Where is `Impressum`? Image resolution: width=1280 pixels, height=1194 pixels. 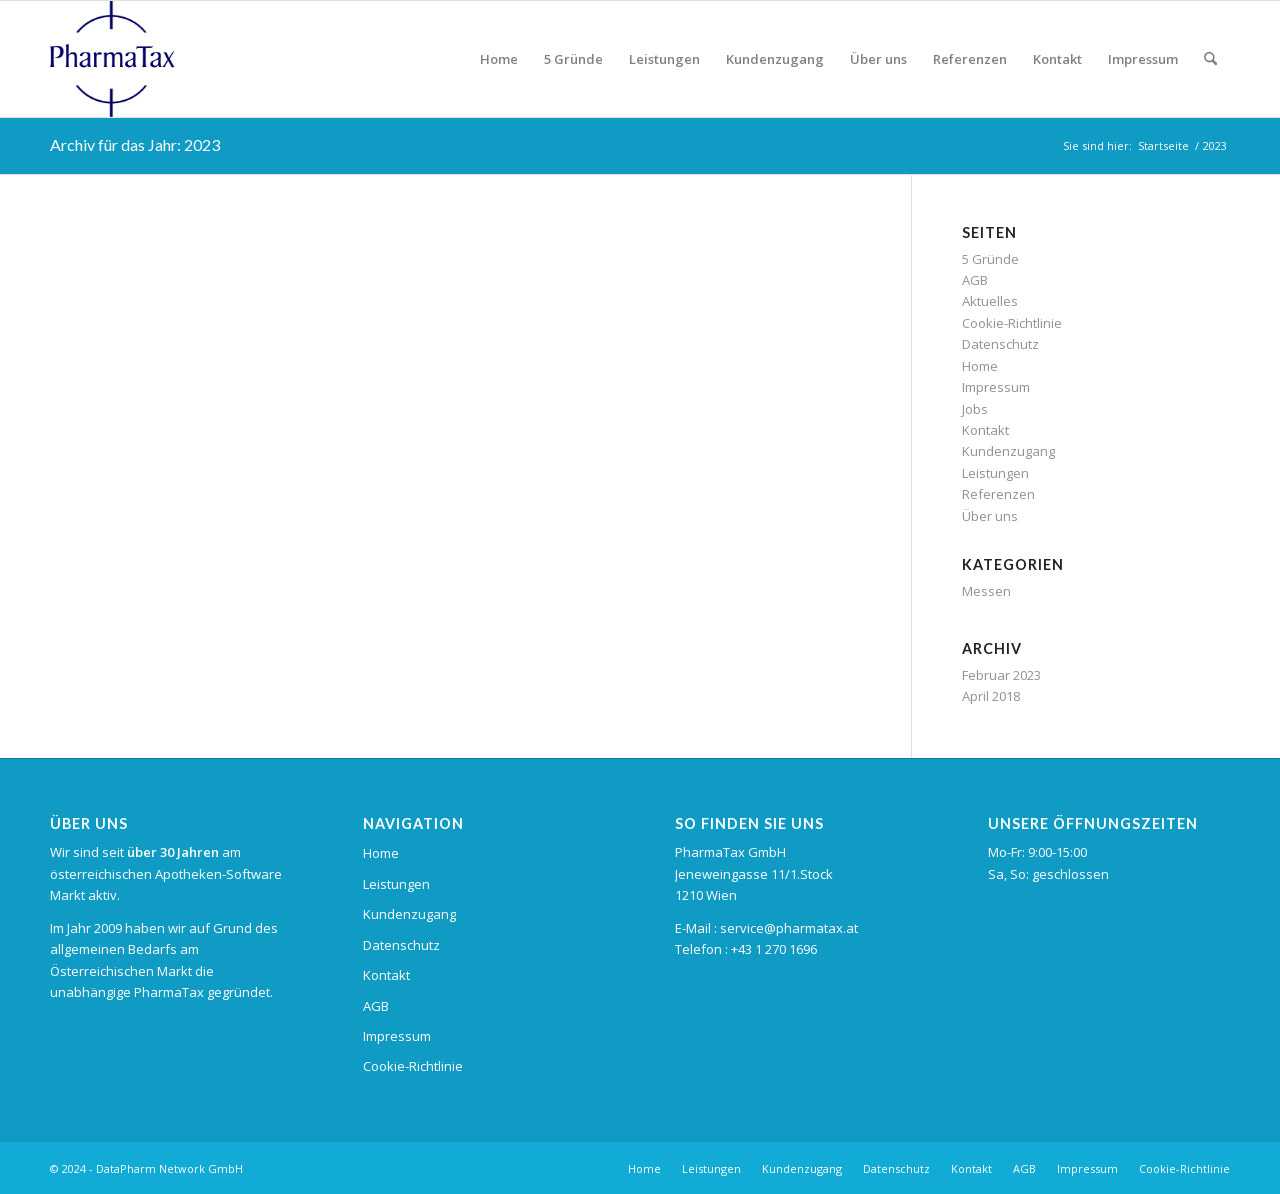 Impressum is located at coordinates (996, 387).